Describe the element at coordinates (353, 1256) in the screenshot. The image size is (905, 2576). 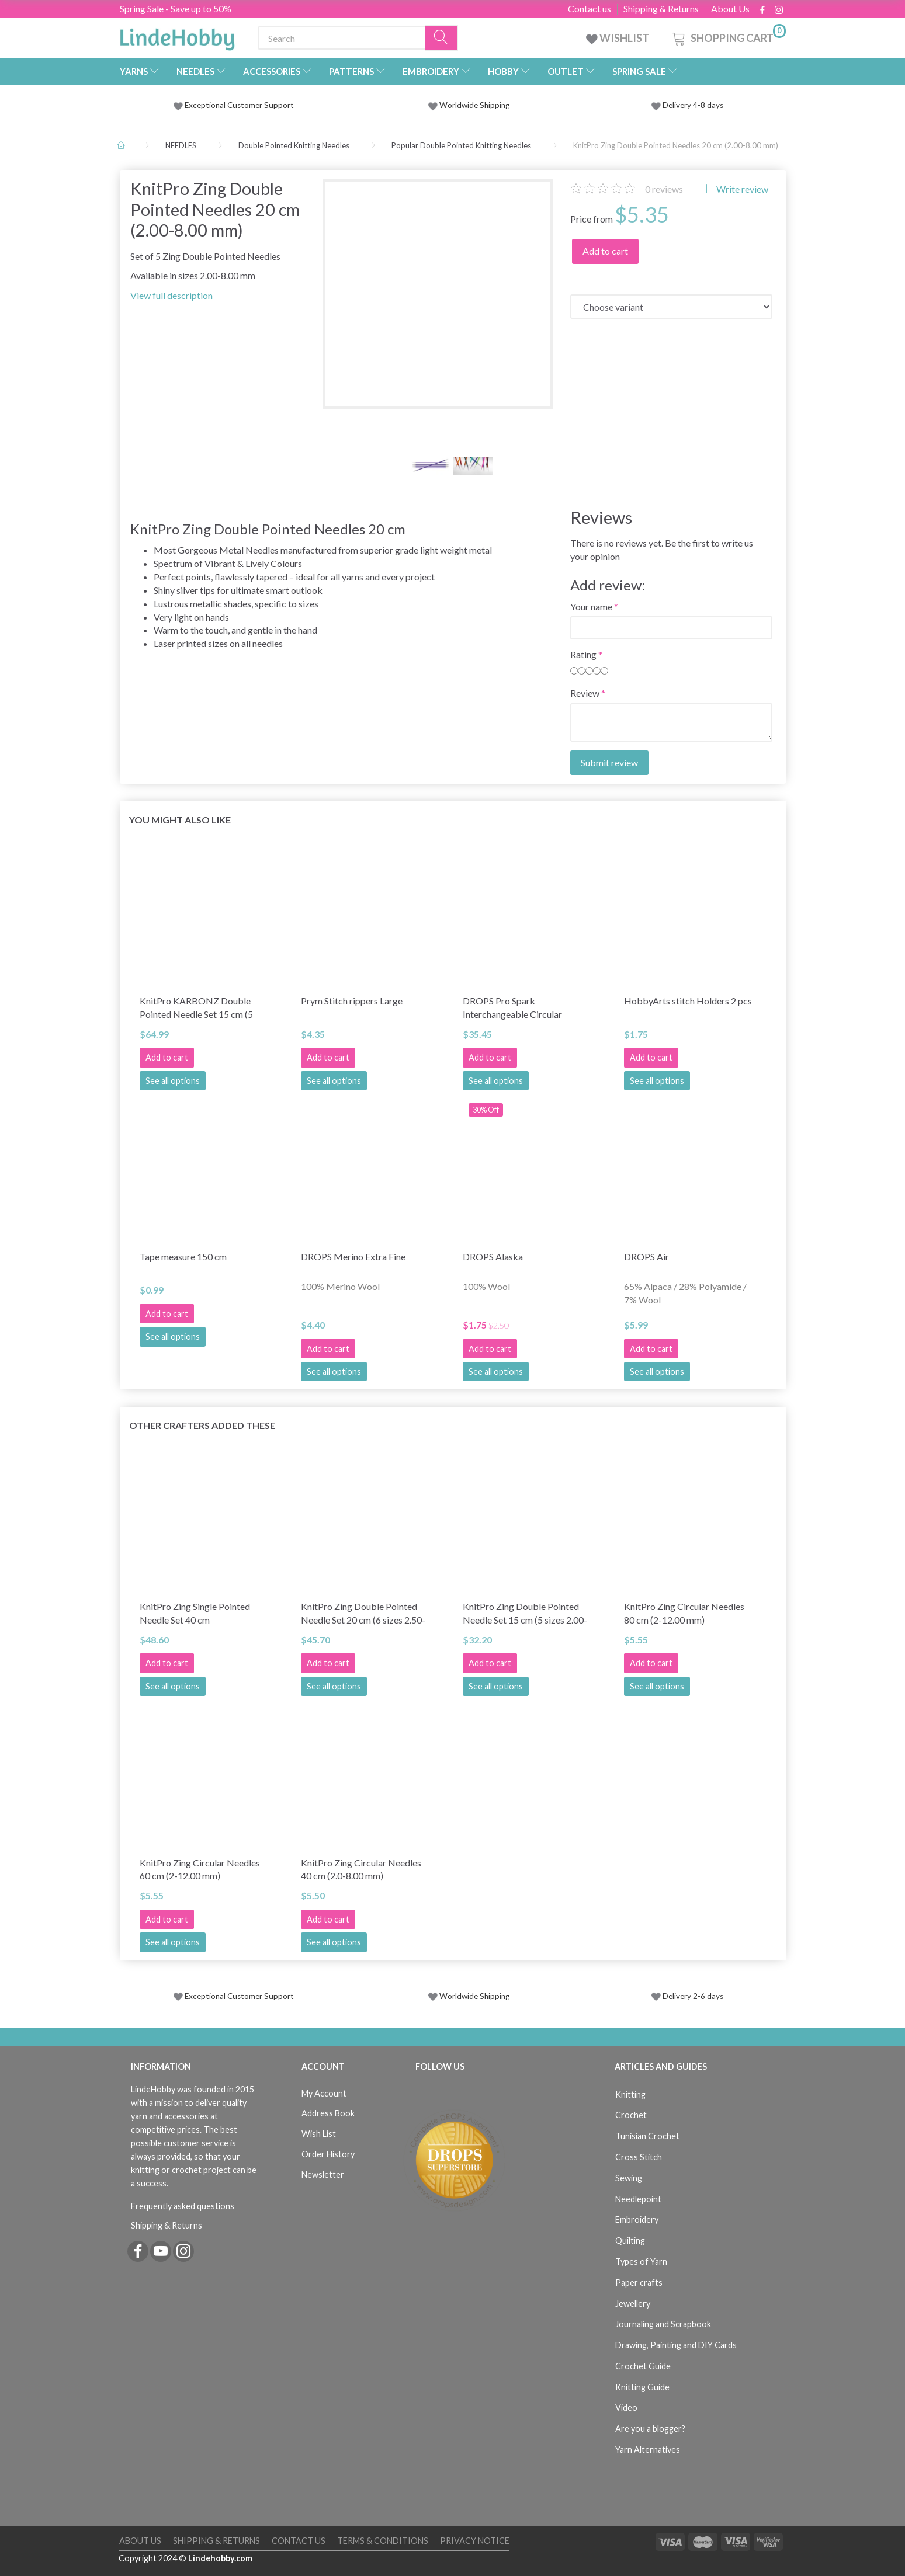
I see `DROPS Merino Extra Fine` at that location.